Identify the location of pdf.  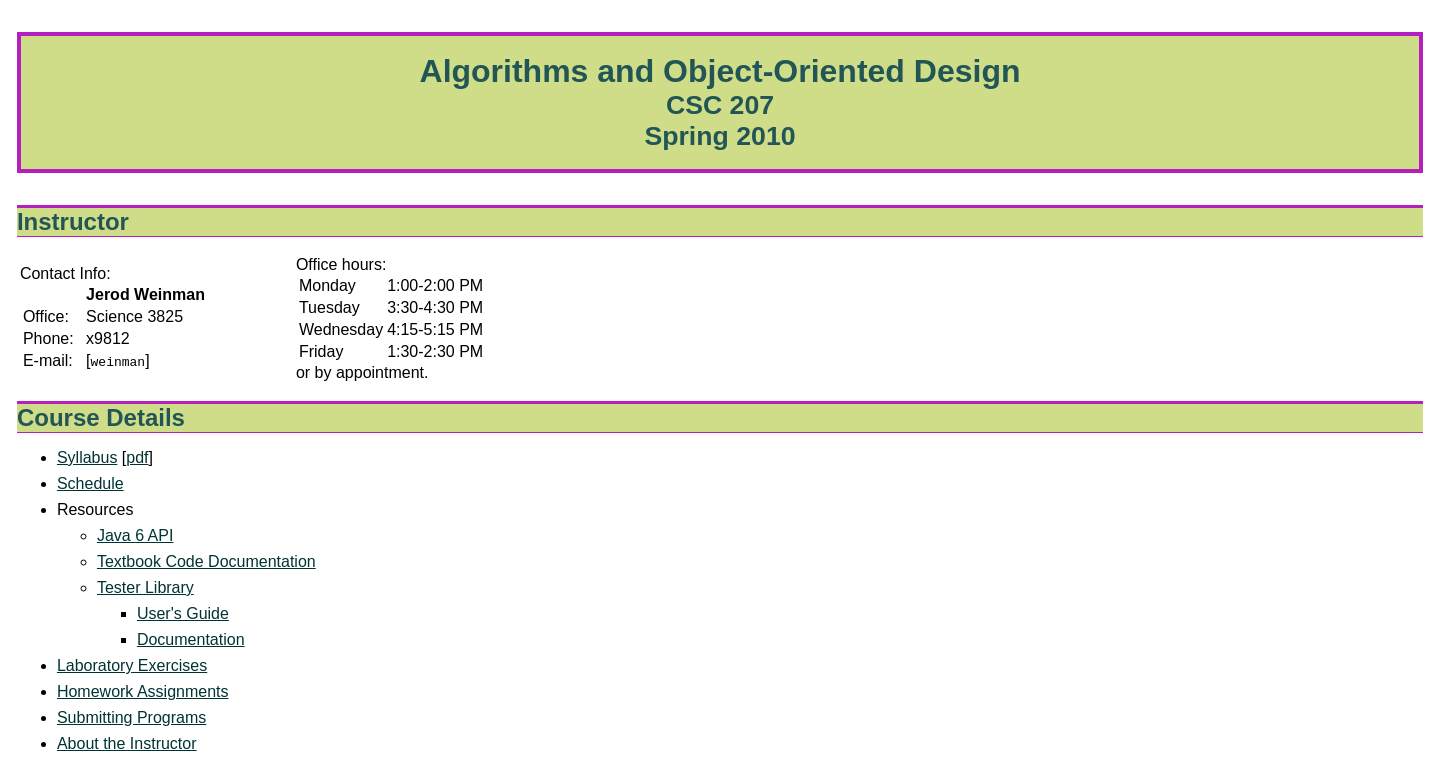
(137, 457).